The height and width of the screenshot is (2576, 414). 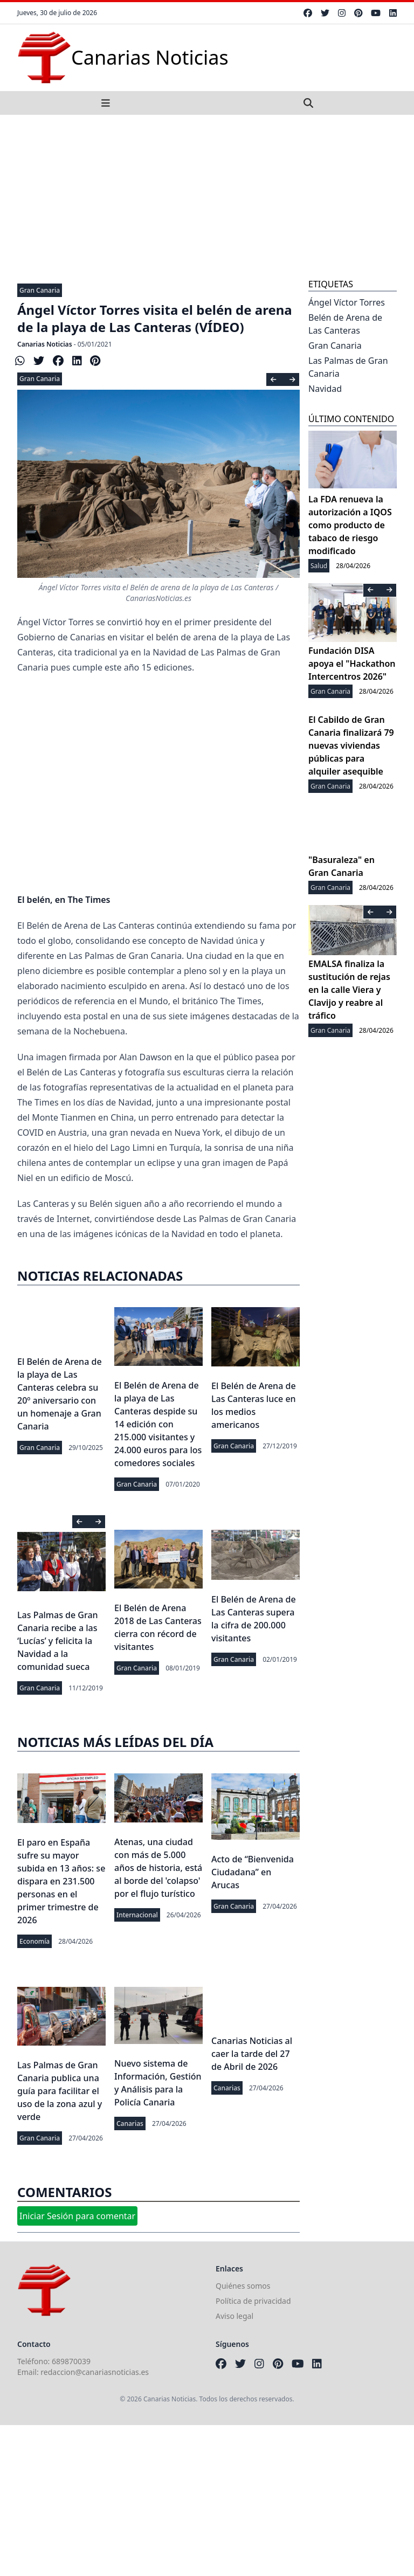 I want to click on Las Palmas de Gran Canaria recibe a las ‘Lucías’ y felicita la Navidad a la comunidad sueca, so click(x=57, y=1641).